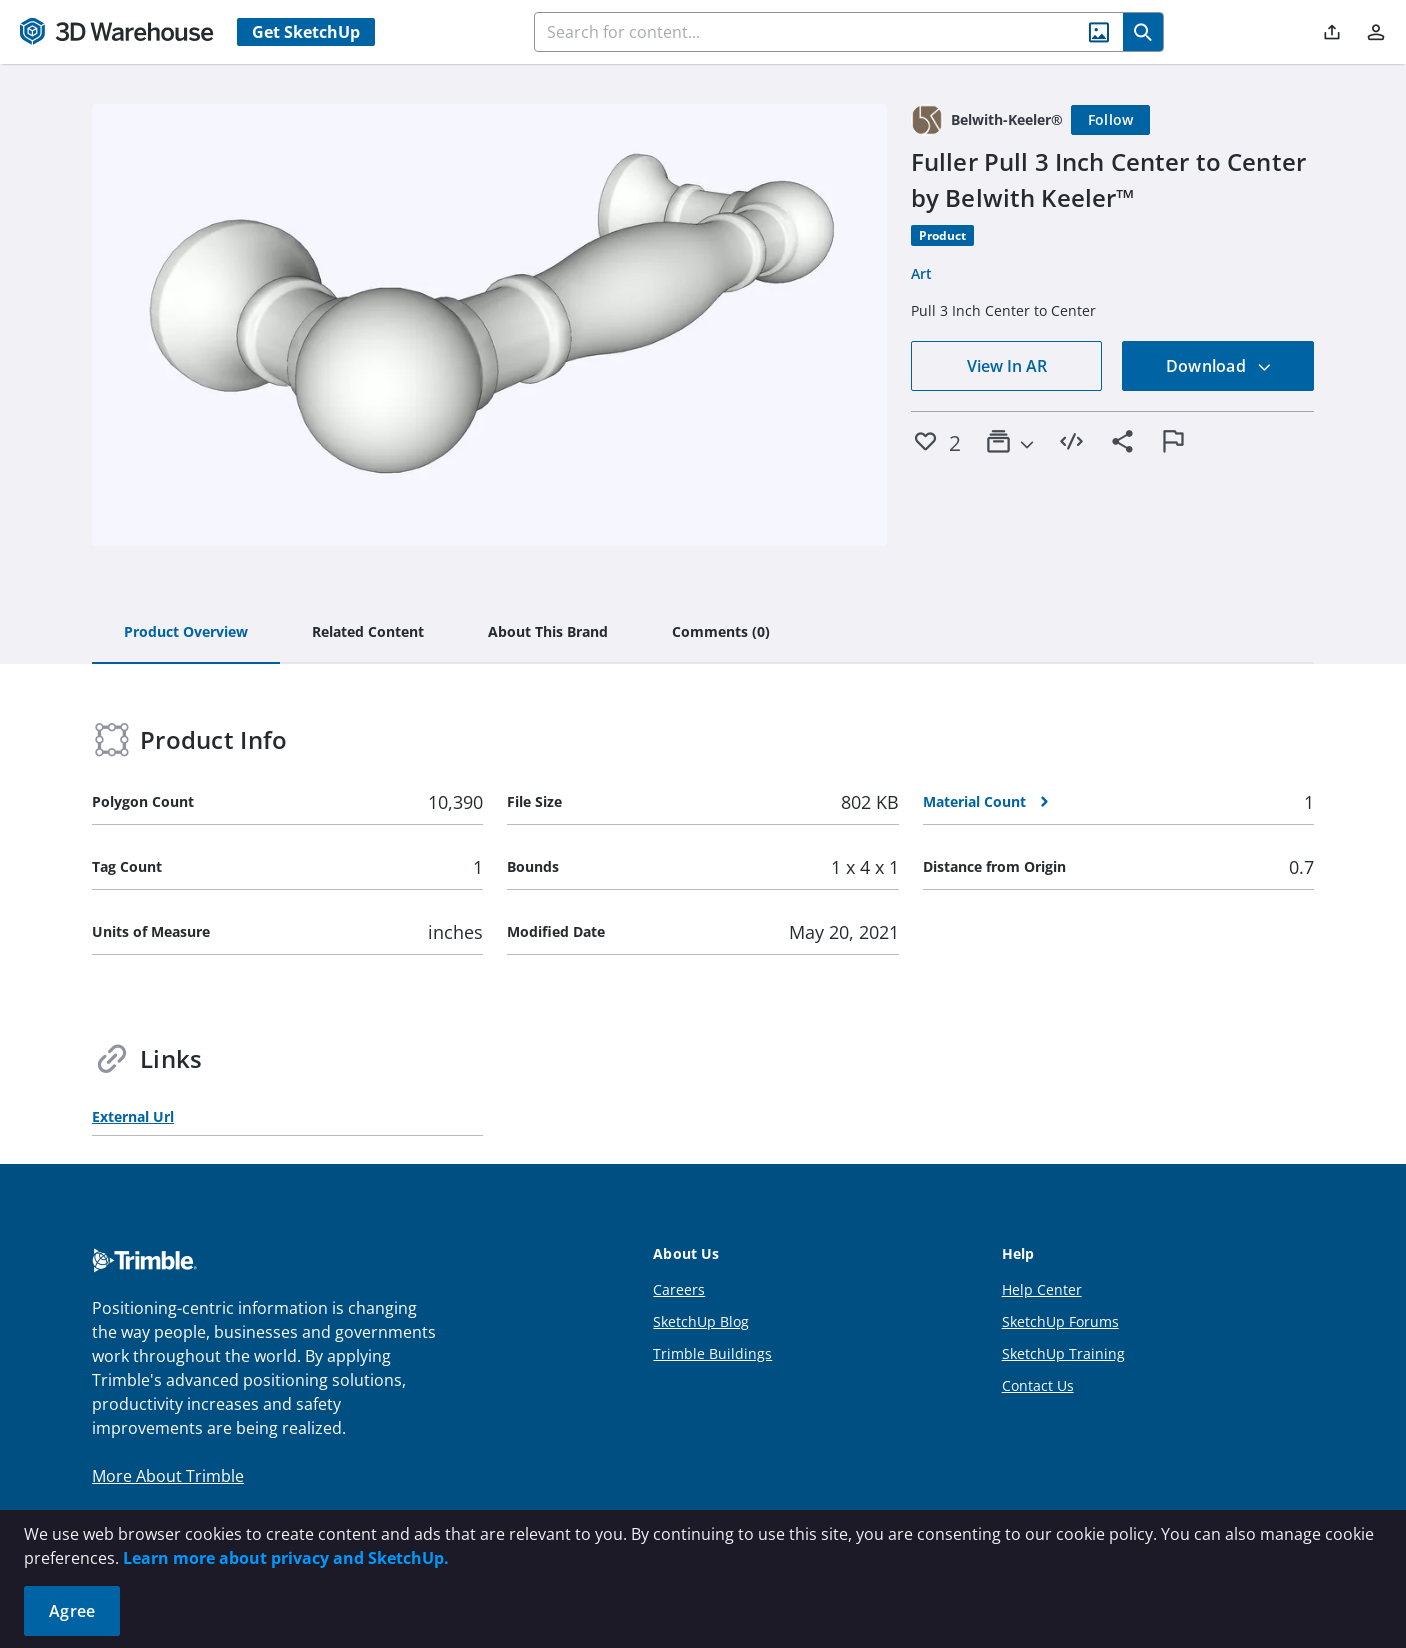 Image resolution: width=1406 pixels, height=1648 pixels. Describe the element at coordinates (1007, 366) in the screenshot. I see `View In AR` at that location.